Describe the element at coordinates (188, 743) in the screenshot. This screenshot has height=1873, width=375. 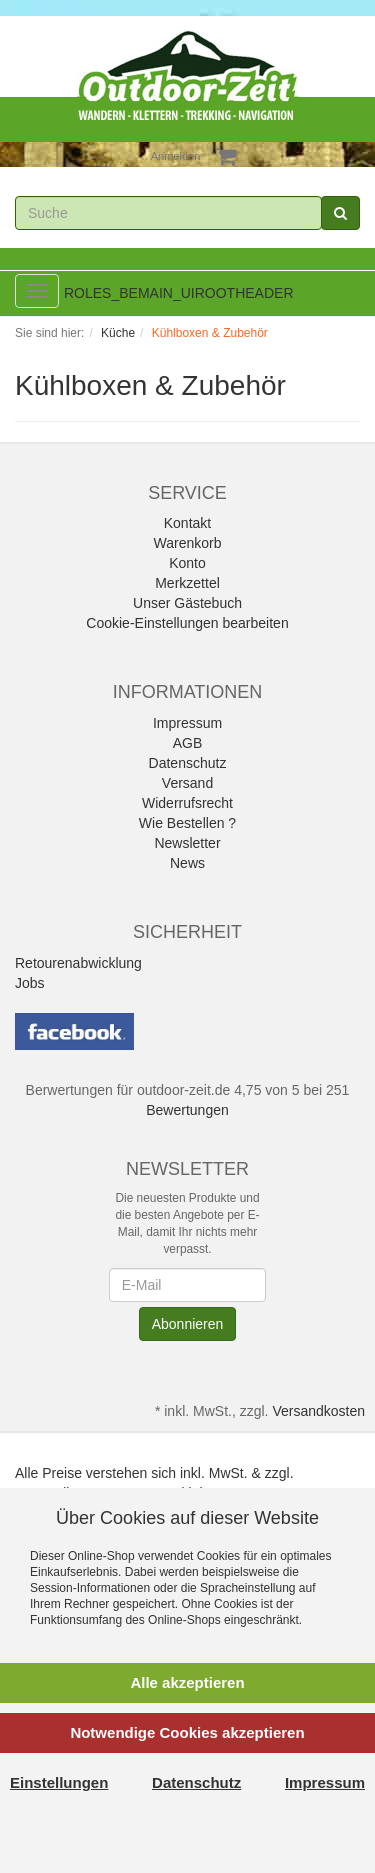
I see `AGB` at that location.